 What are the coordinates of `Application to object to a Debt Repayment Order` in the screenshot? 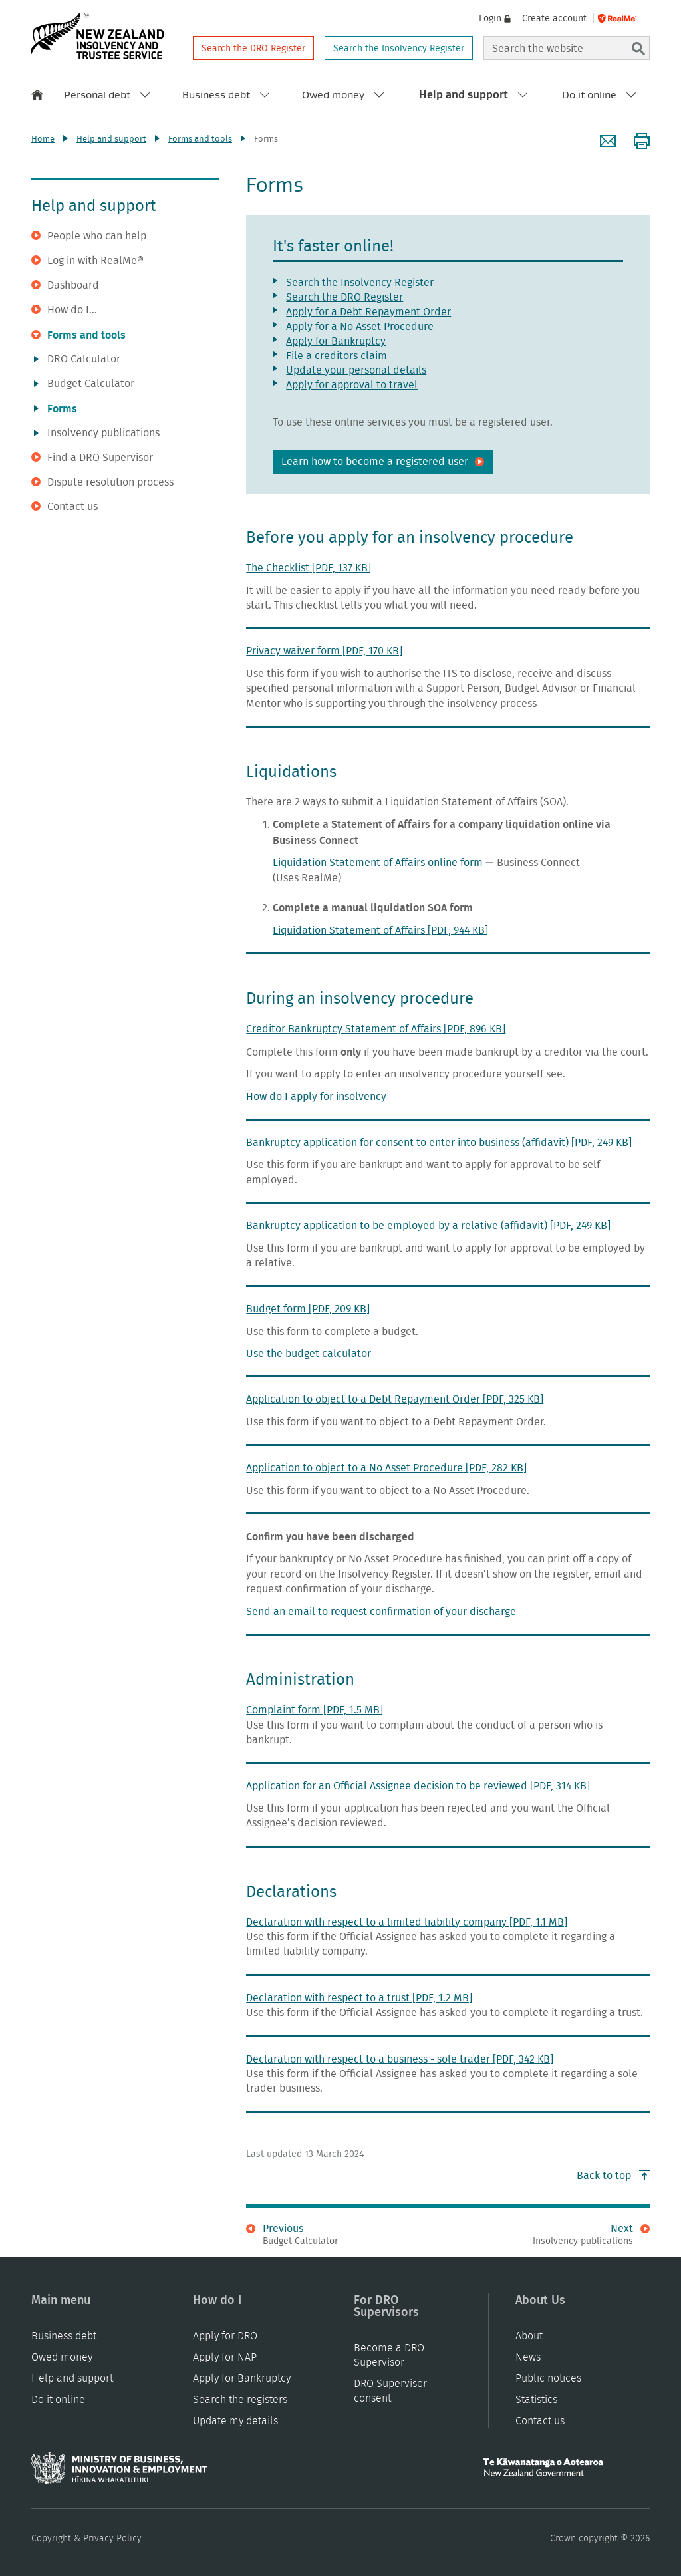 It's located at (394, 1399).